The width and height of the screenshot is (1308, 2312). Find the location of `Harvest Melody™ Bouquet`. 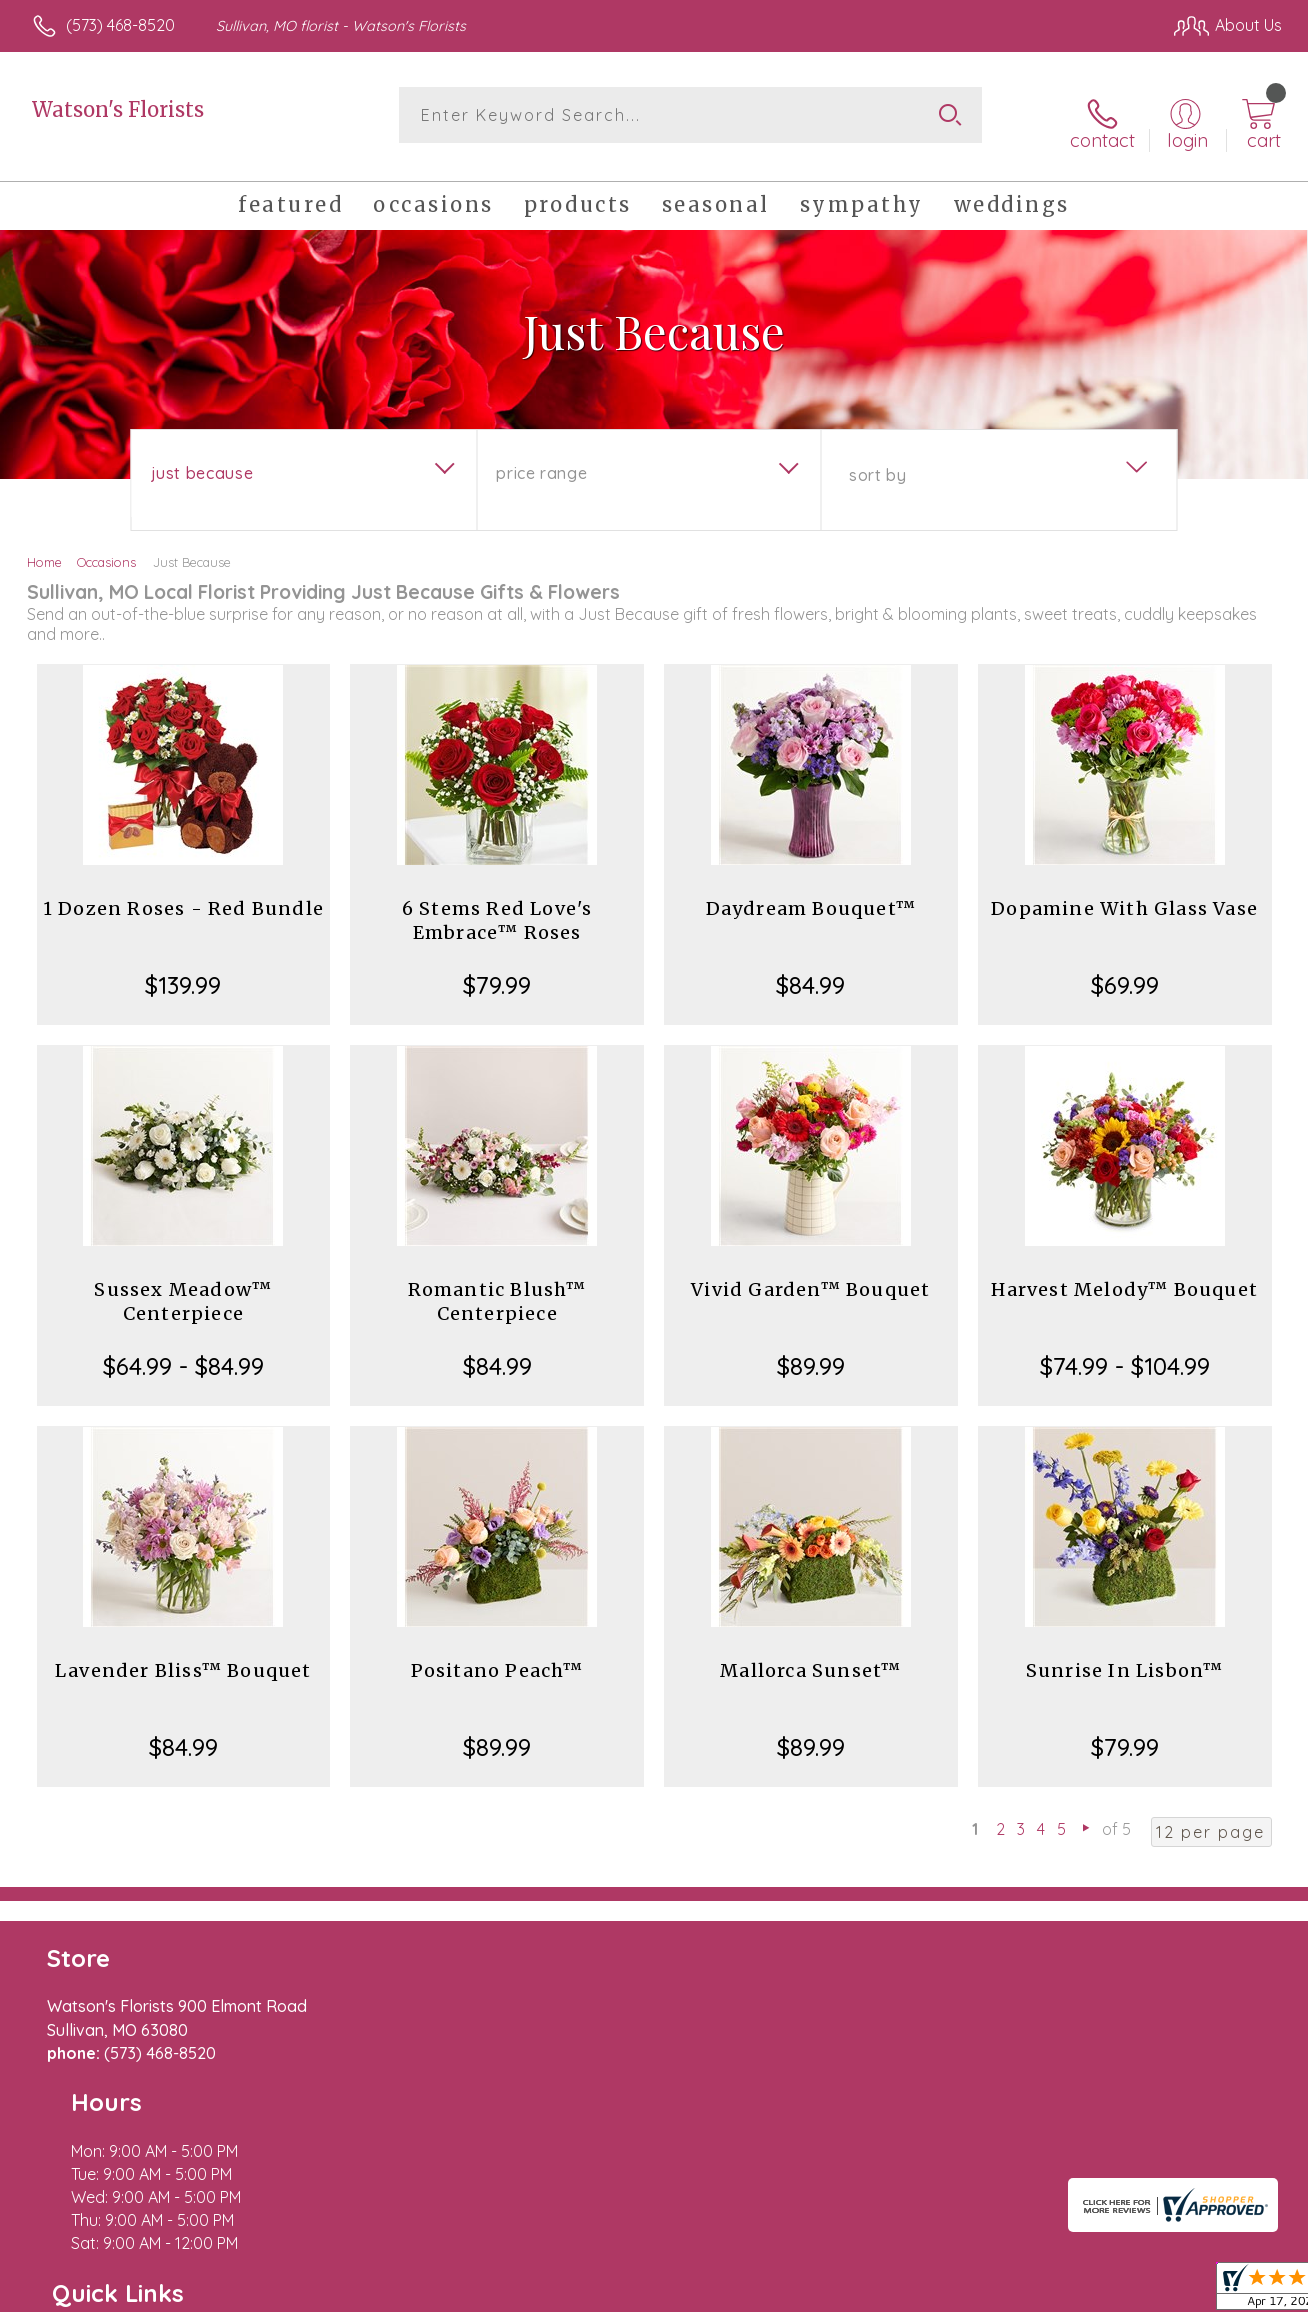

Harvest Melody™ Bouquet is located at coordinates (1124, 1275).